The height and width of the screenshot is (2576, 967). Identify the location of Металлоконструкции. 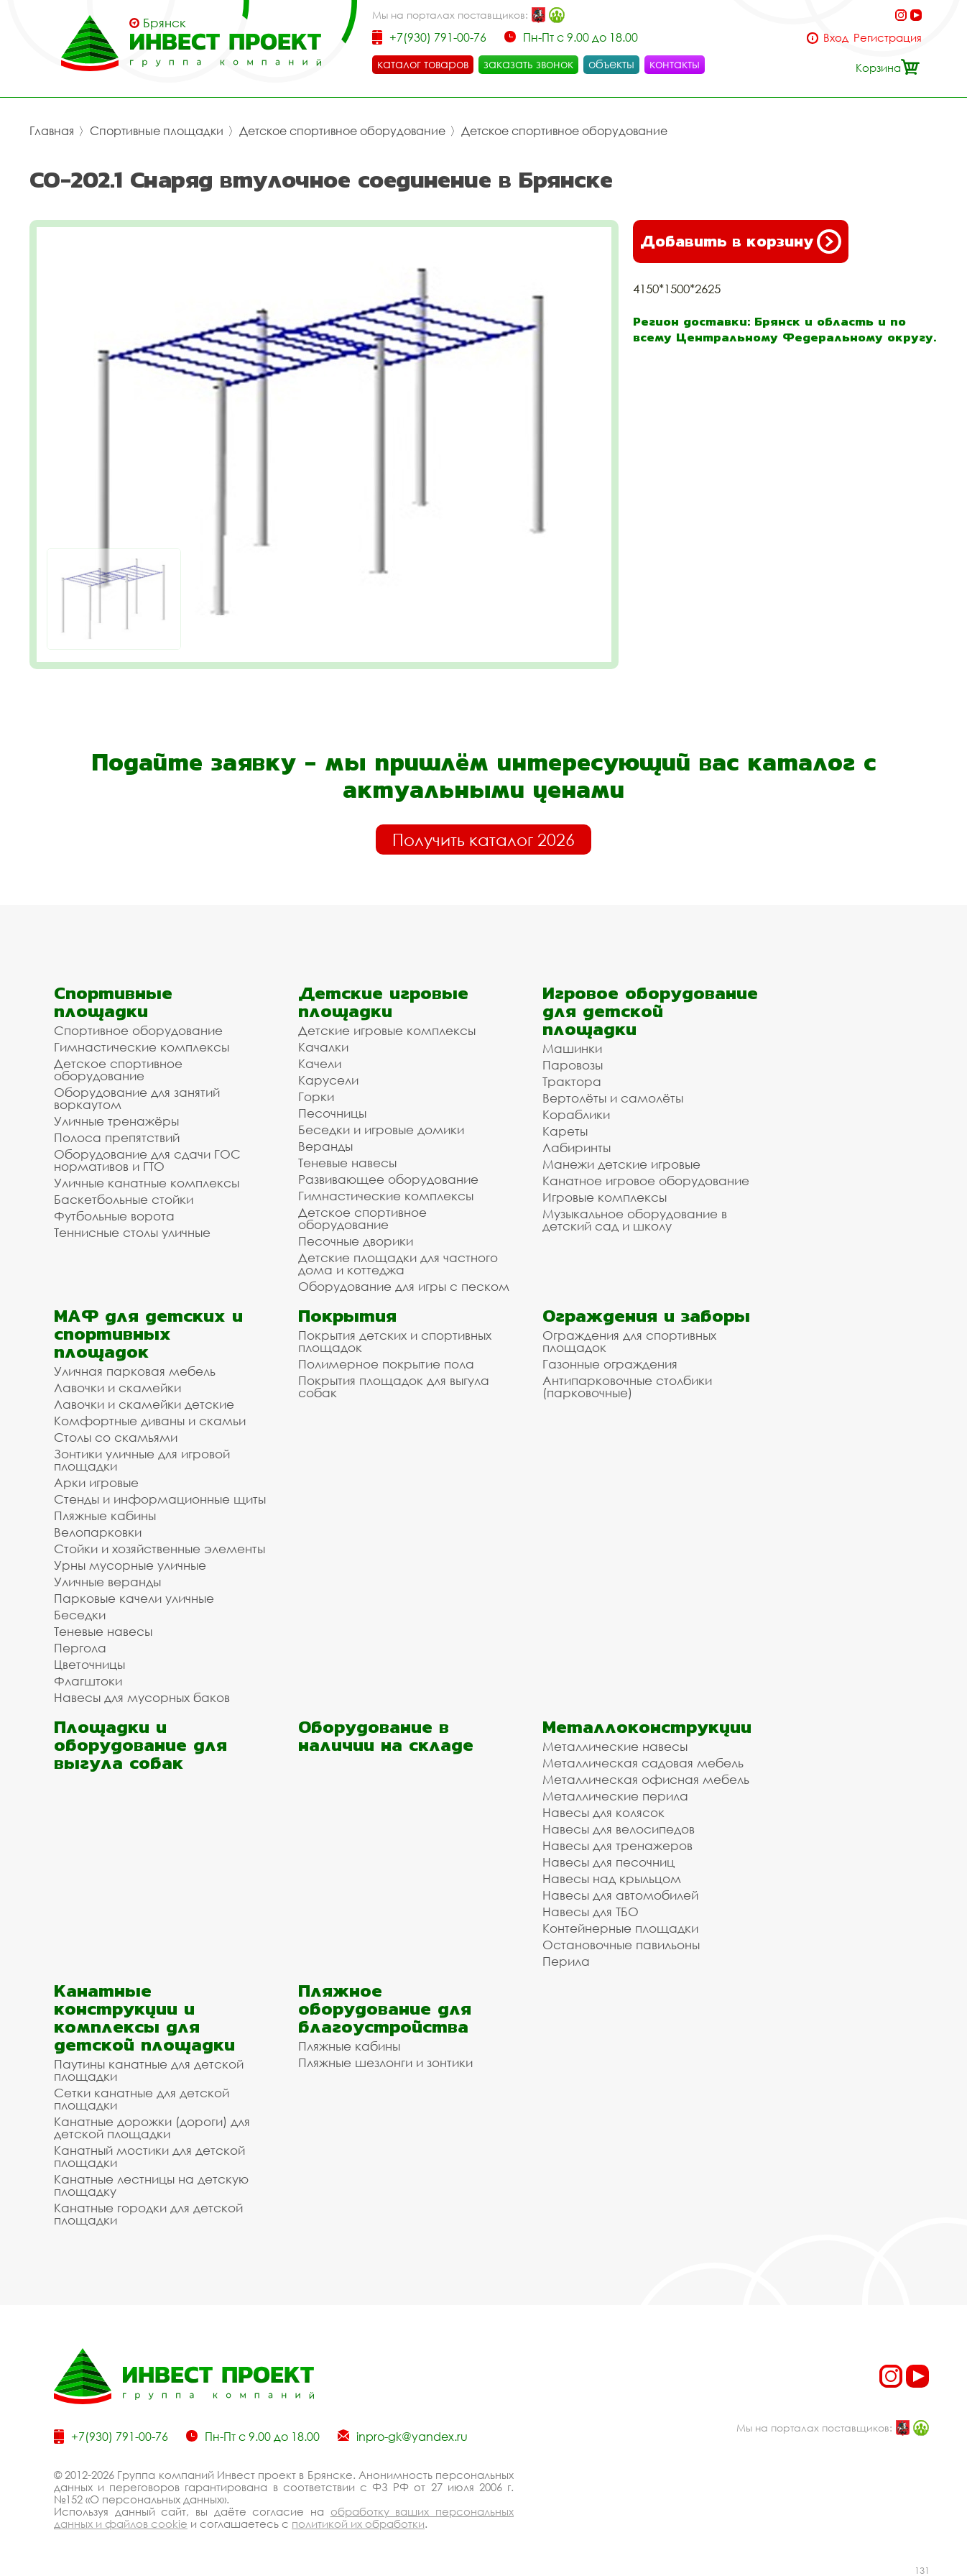
(646, 1727).